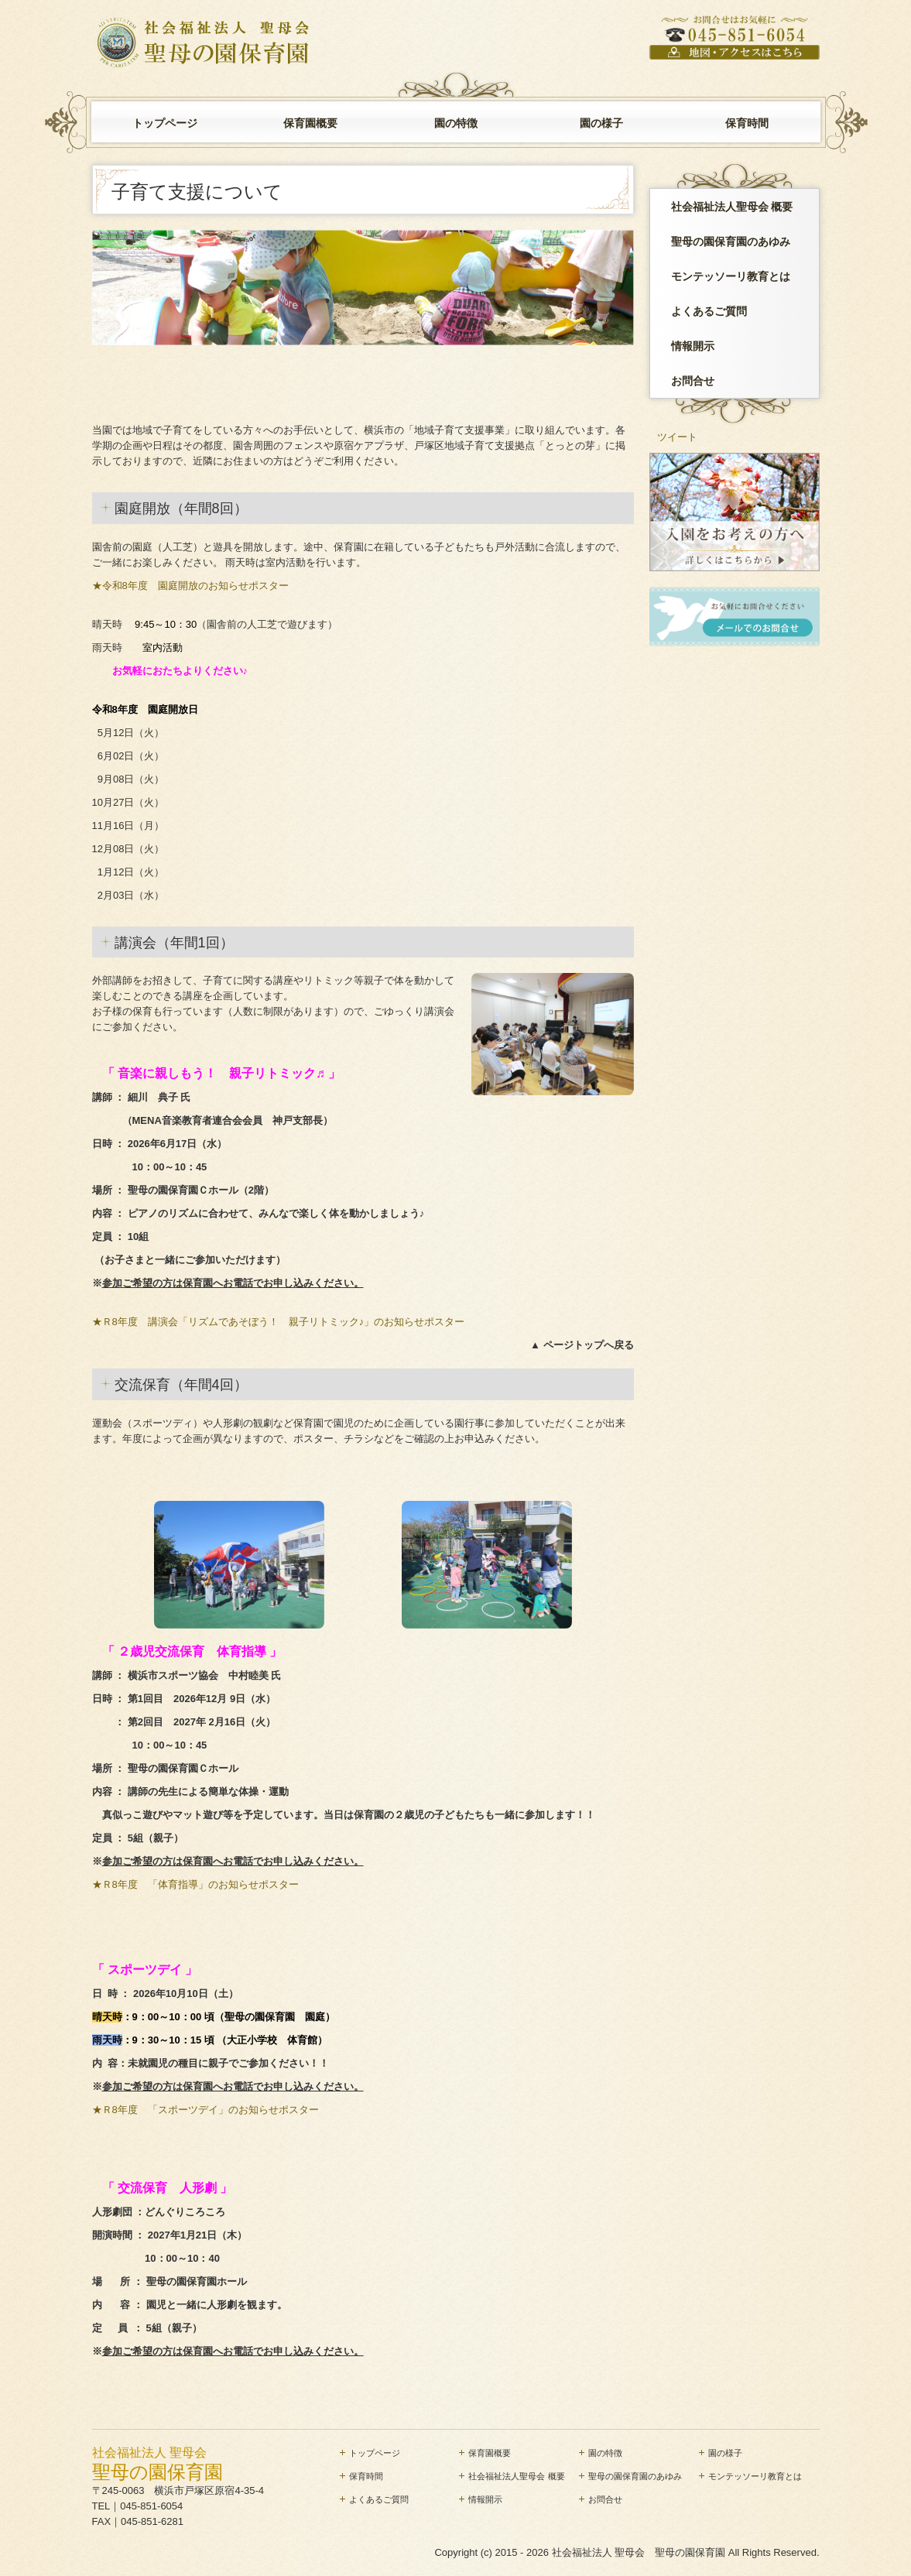 This screenshot has width=911, height=2576. What do you see at coordinates (190, 585) in the screenshot?
I see `★令和8年度 園庭開放のお知らせポスター` at bounding box center [190, 585].